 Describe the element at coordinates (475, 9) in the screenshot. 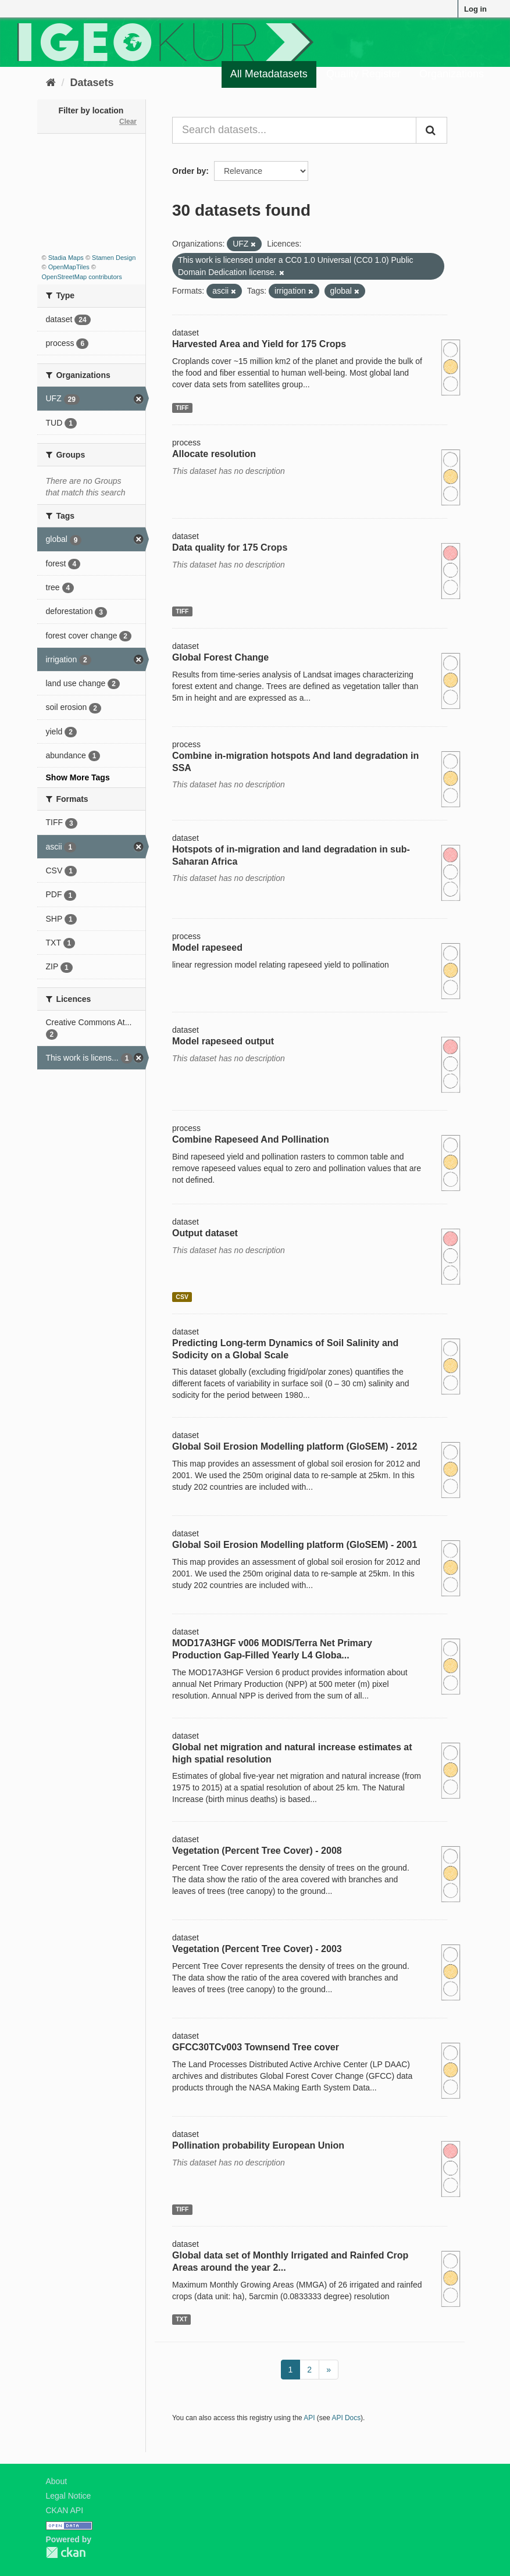

I see `Log in` at that location.